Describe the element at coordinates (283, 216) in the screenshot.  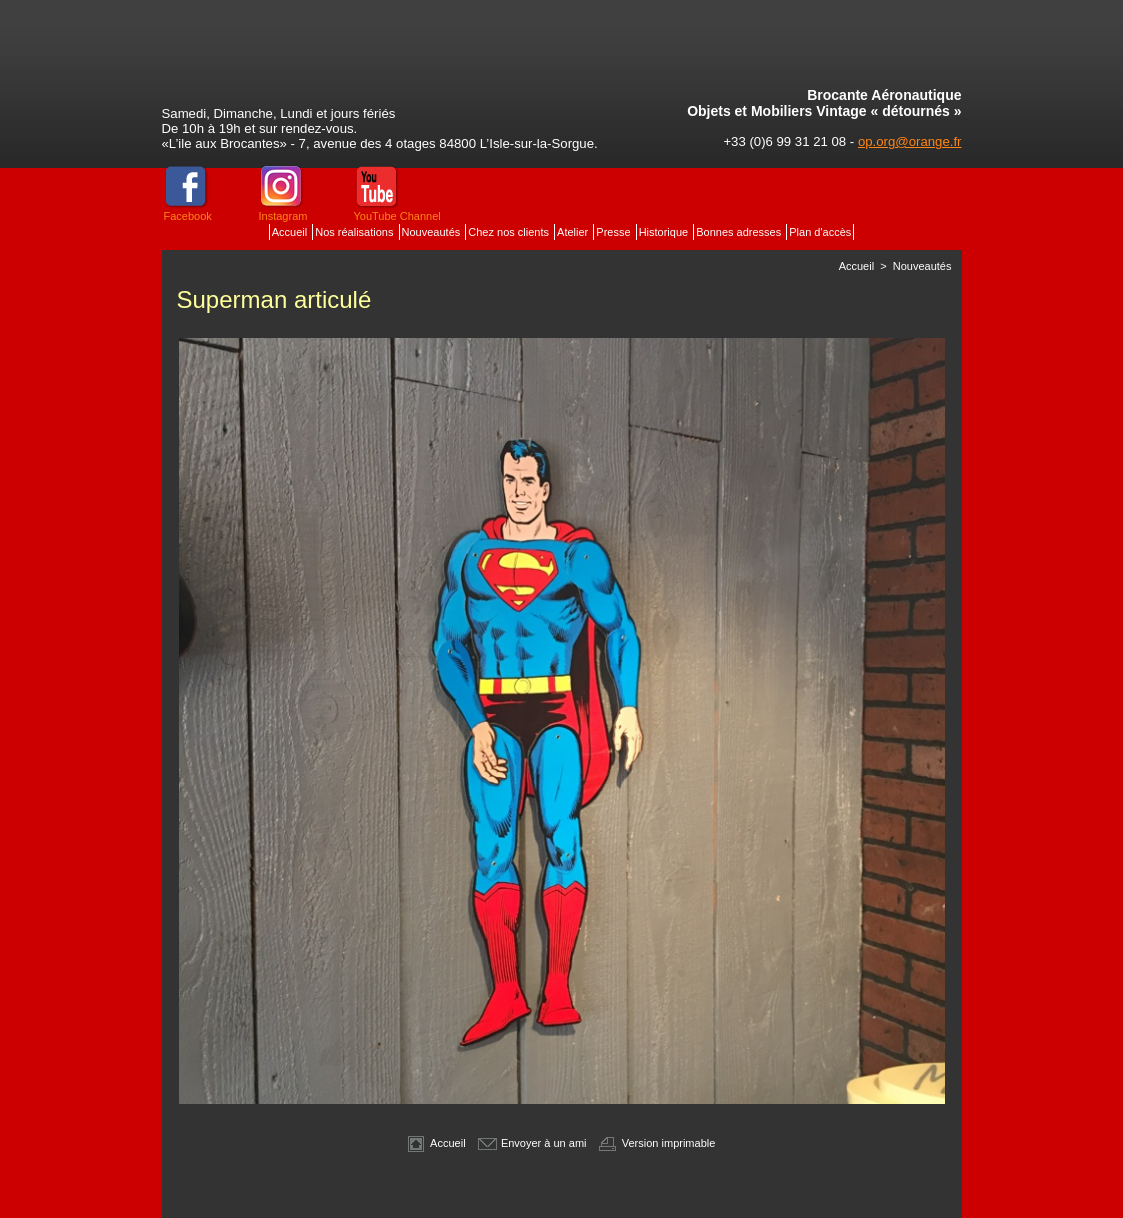
I see `Instagram` at that location.